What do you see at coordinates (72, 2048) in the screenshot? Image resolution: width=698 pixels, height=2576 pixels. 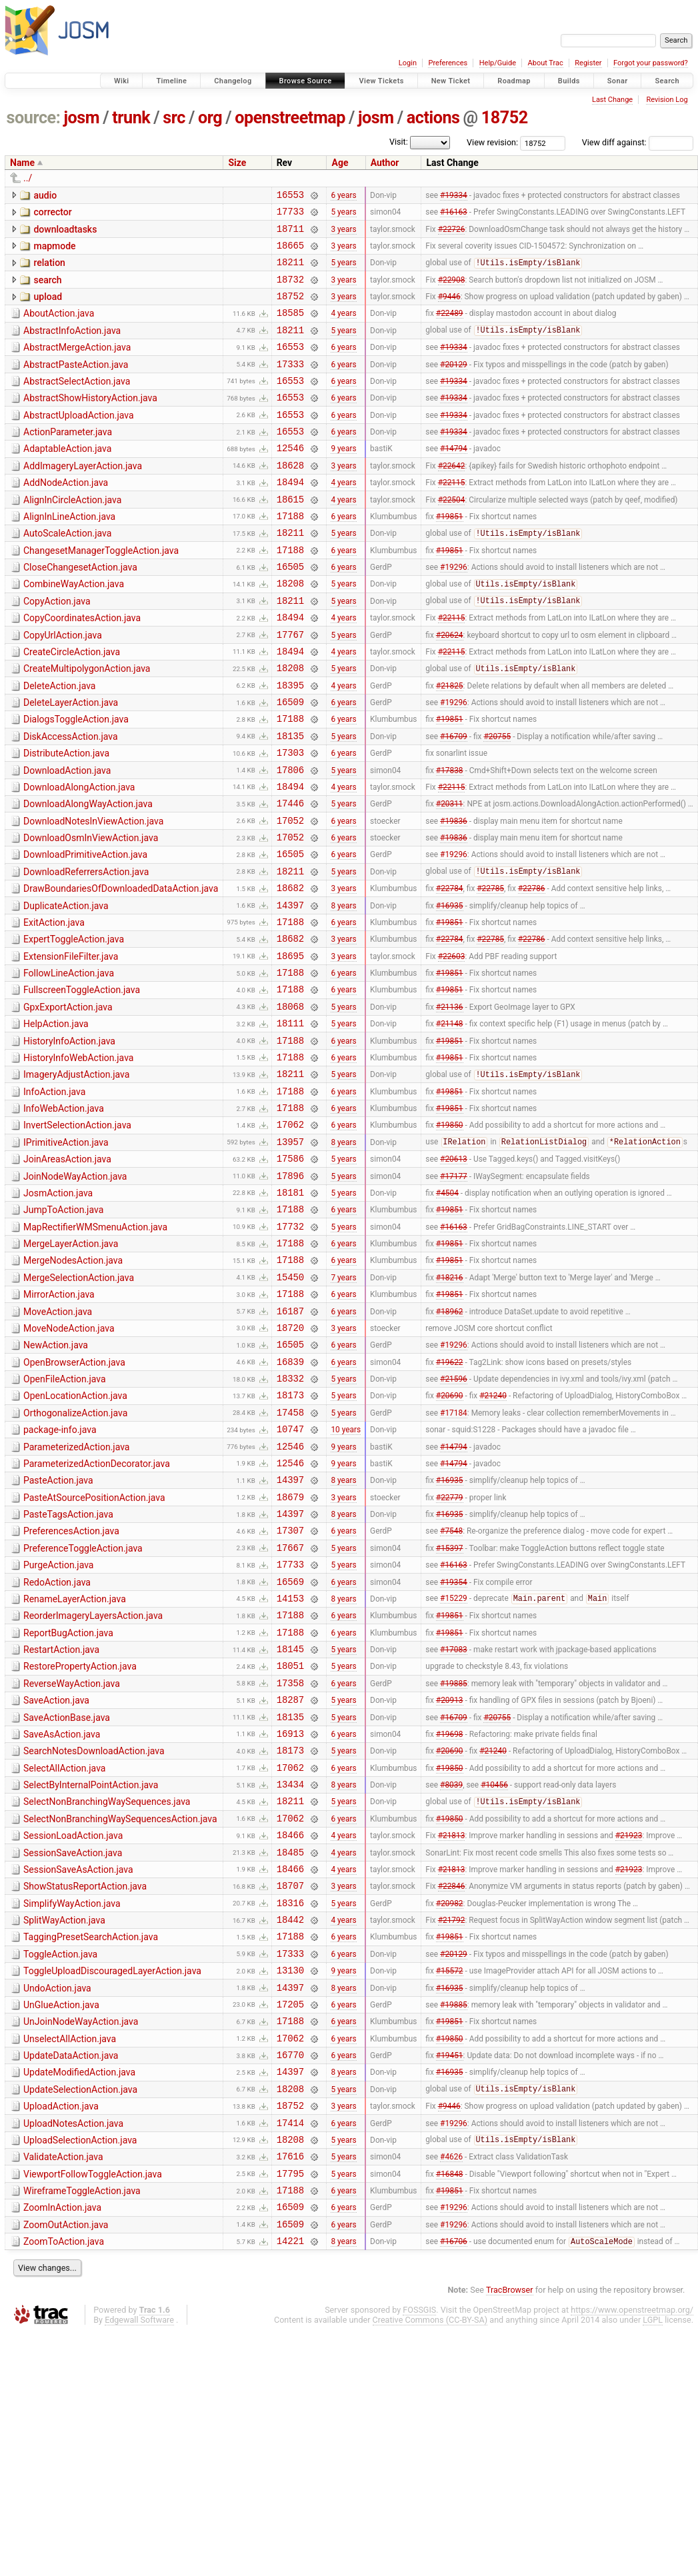 I see `SessionSaveAction.java` at bounding box center [72, 2048].